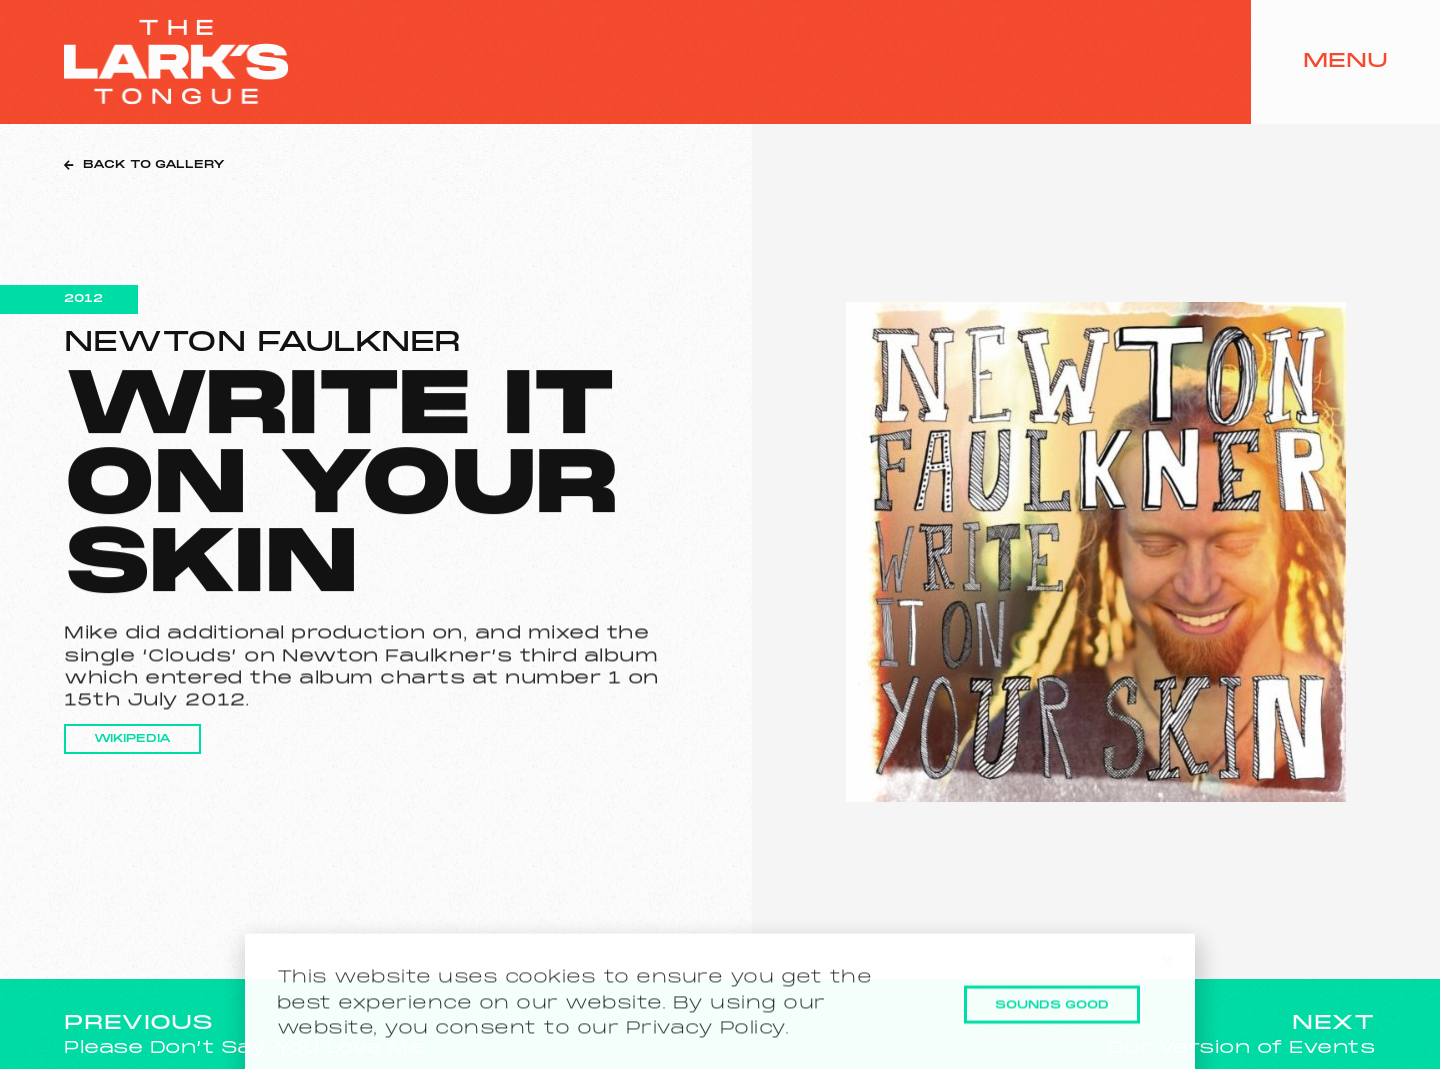 The height and width of the screenshot is (1069, 1440). I want to click on [button], so click(1167, 977).